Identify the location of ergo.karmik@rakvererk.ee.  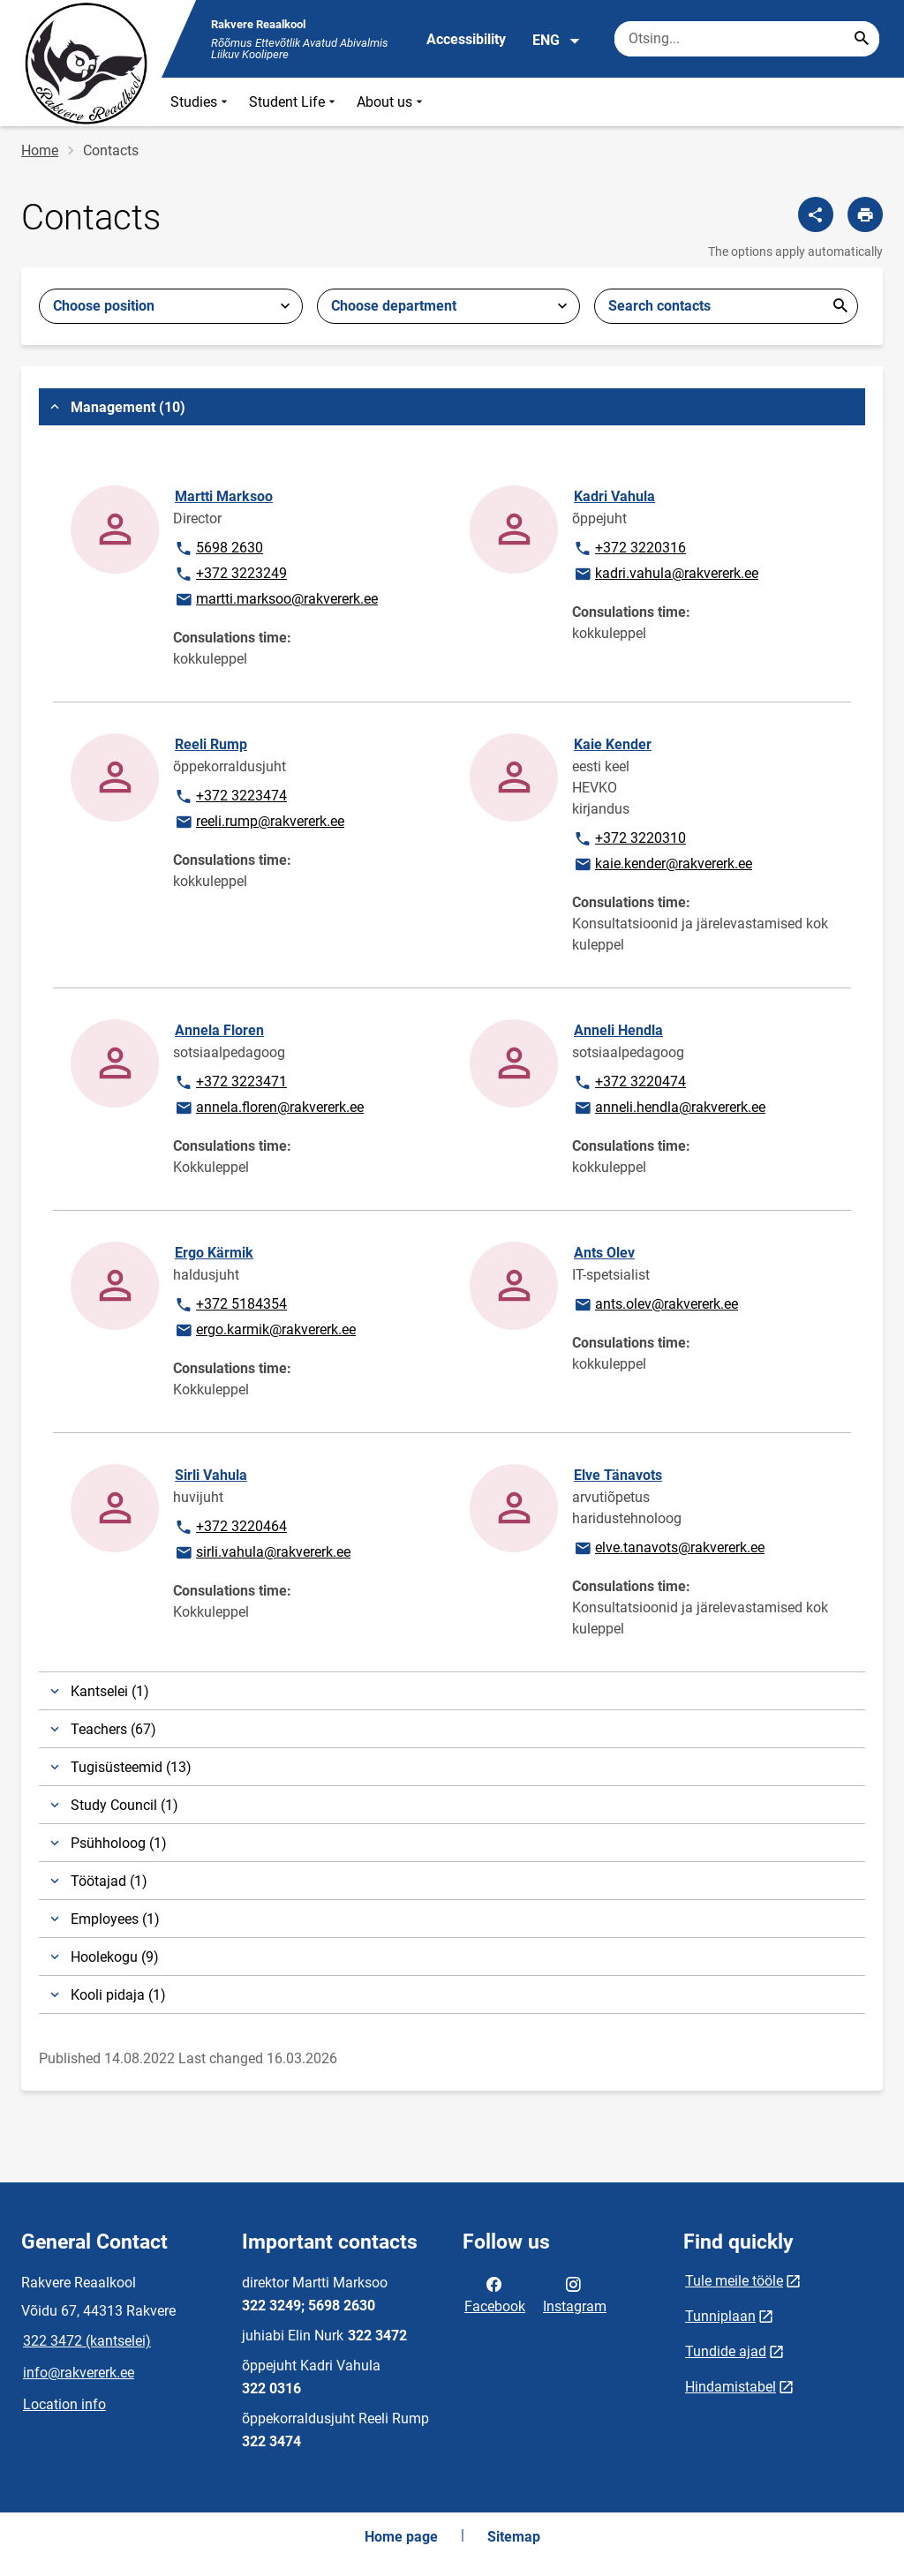
(265, 1330).